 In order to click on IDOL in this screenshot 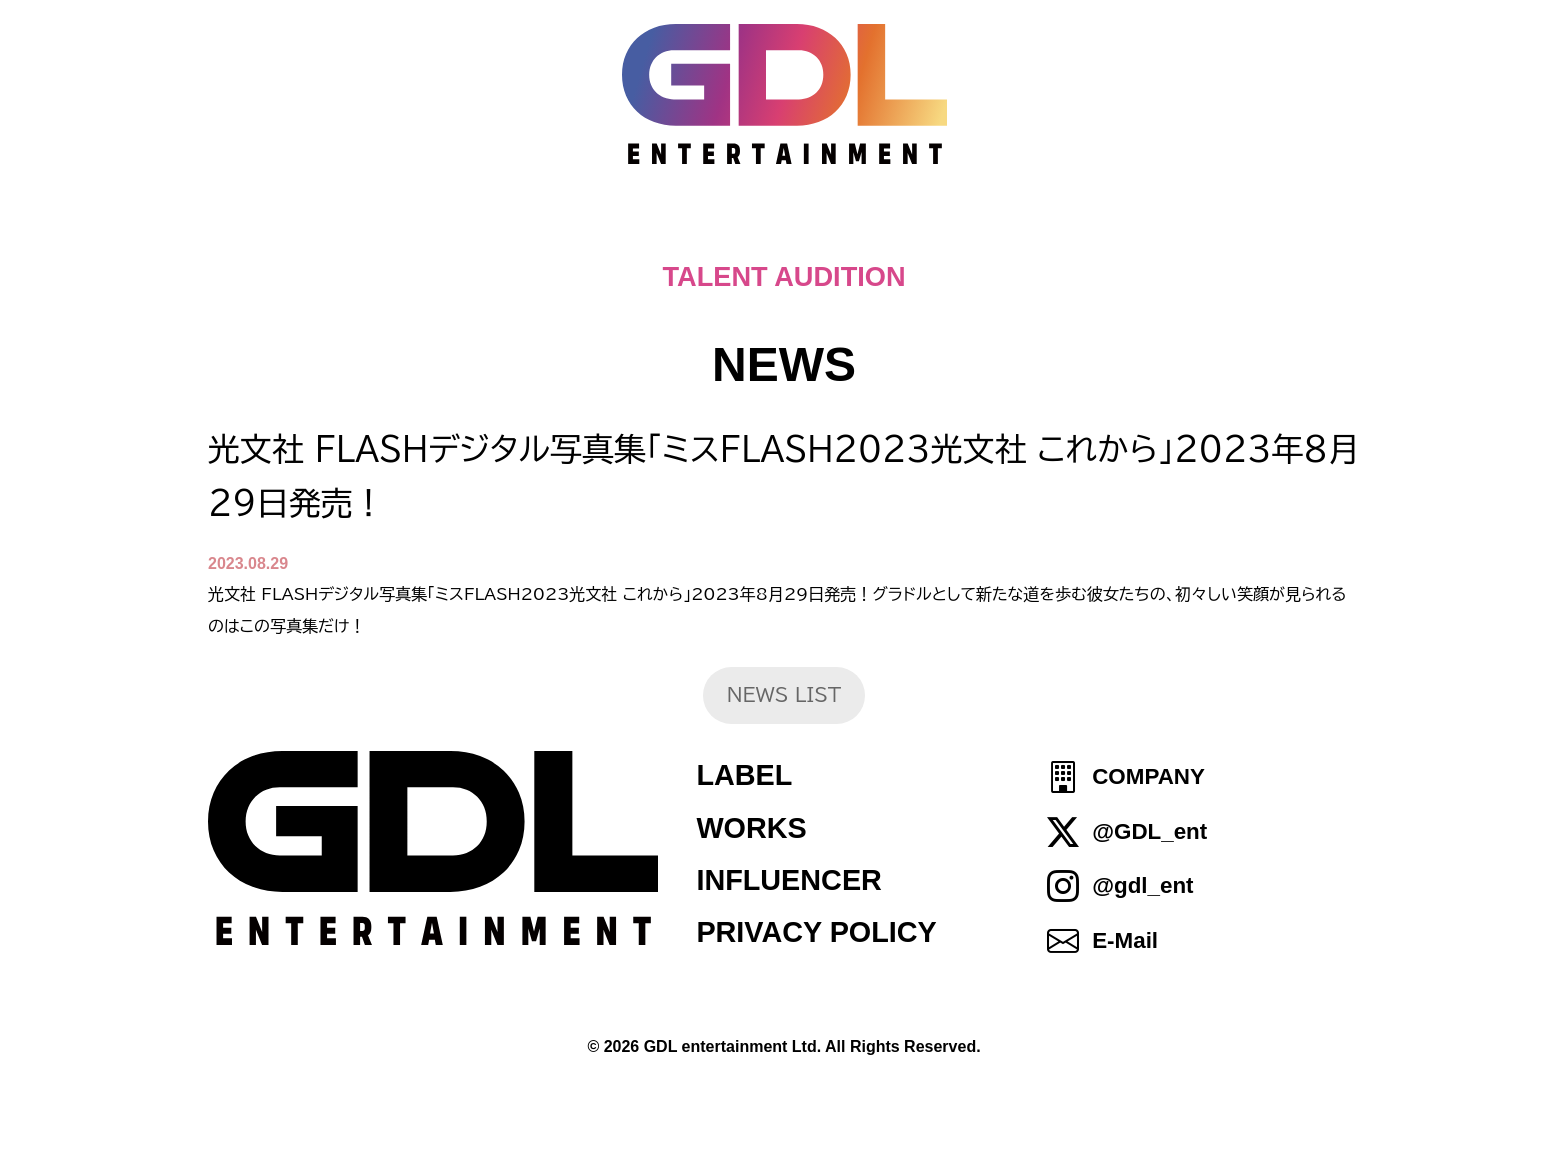, I will do `click(1061, 230)`.